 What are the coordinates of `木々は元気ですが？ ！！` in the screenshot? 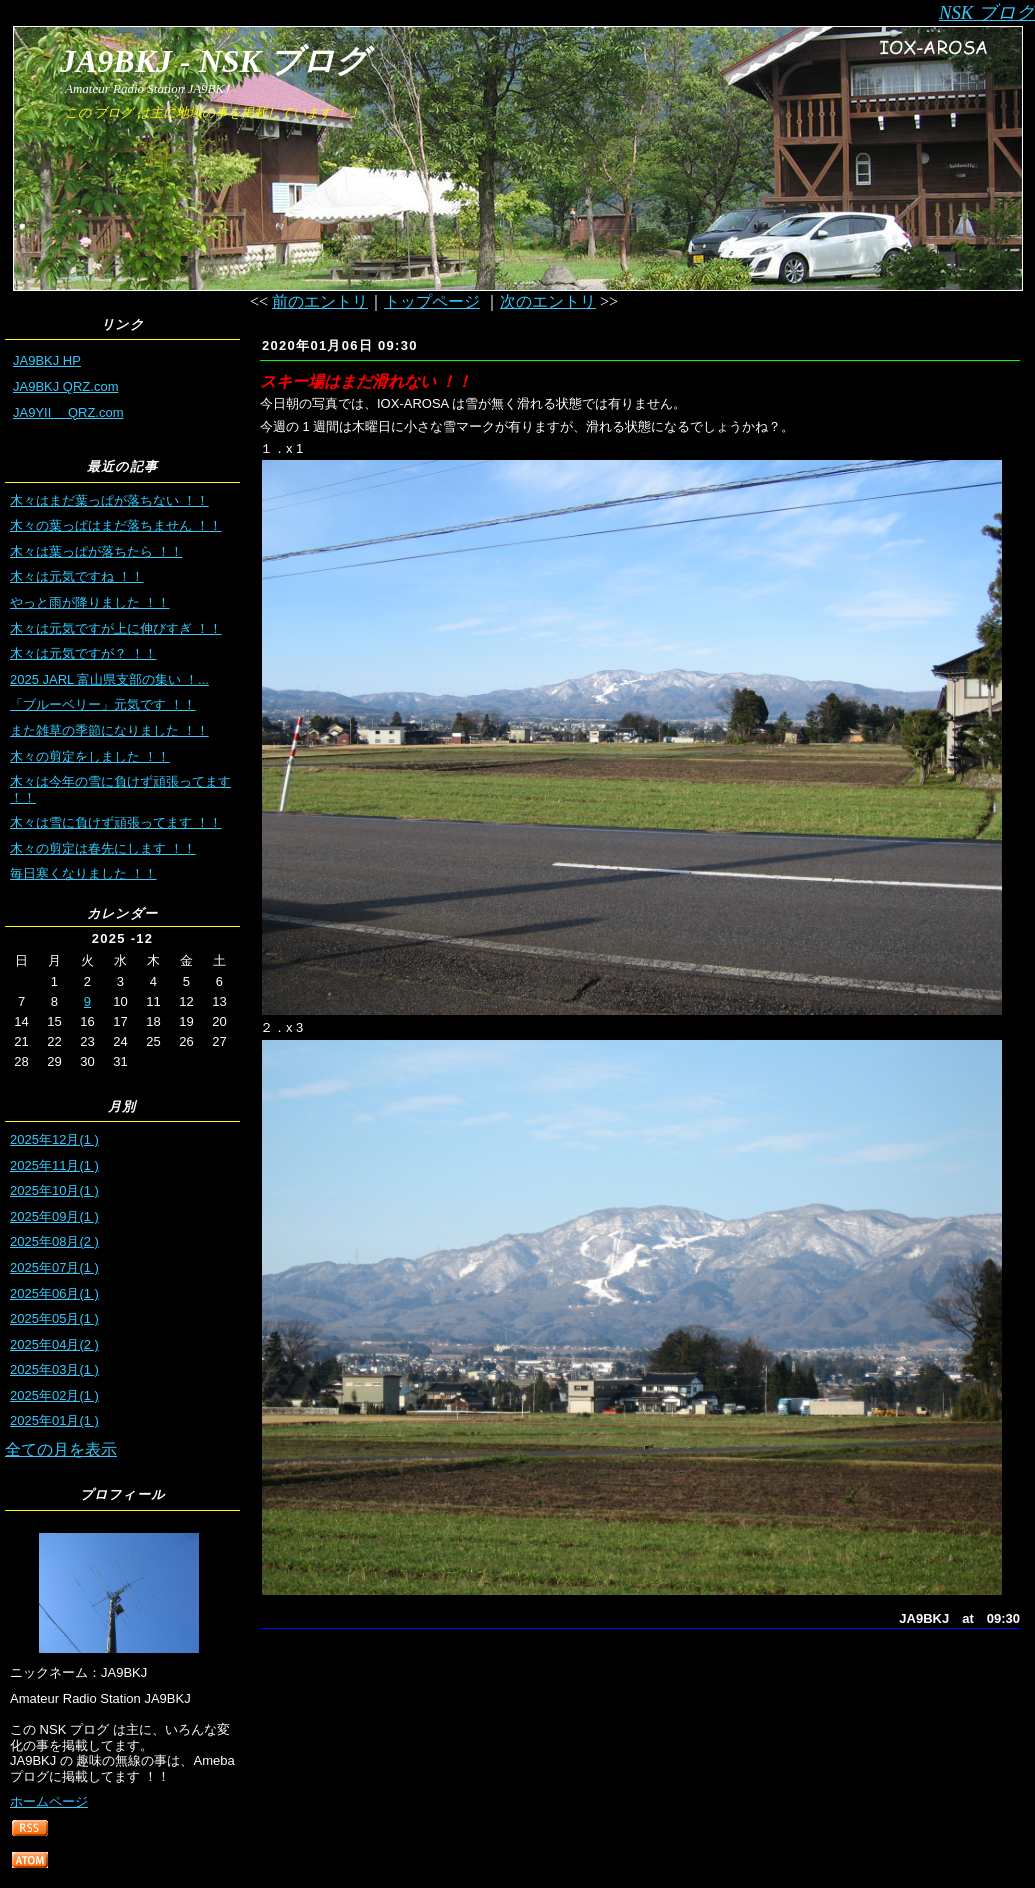 It's located at (83, 653).